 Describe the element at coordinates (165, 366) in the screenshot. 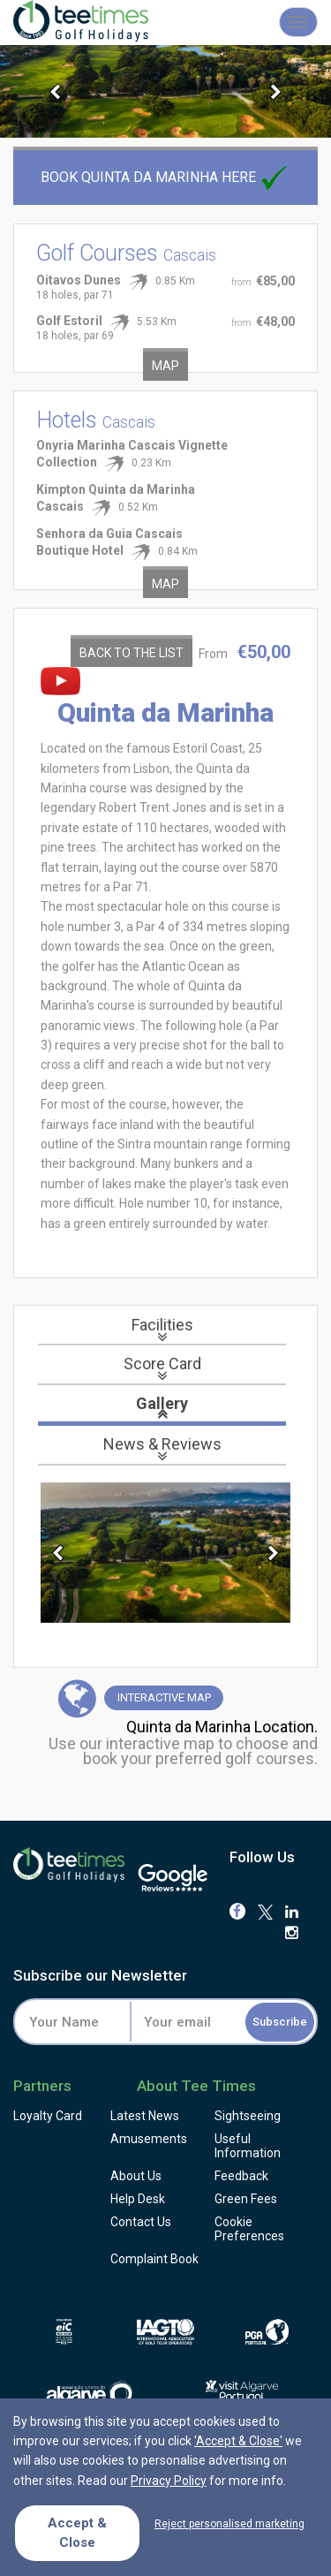

I see `Map` at that location.